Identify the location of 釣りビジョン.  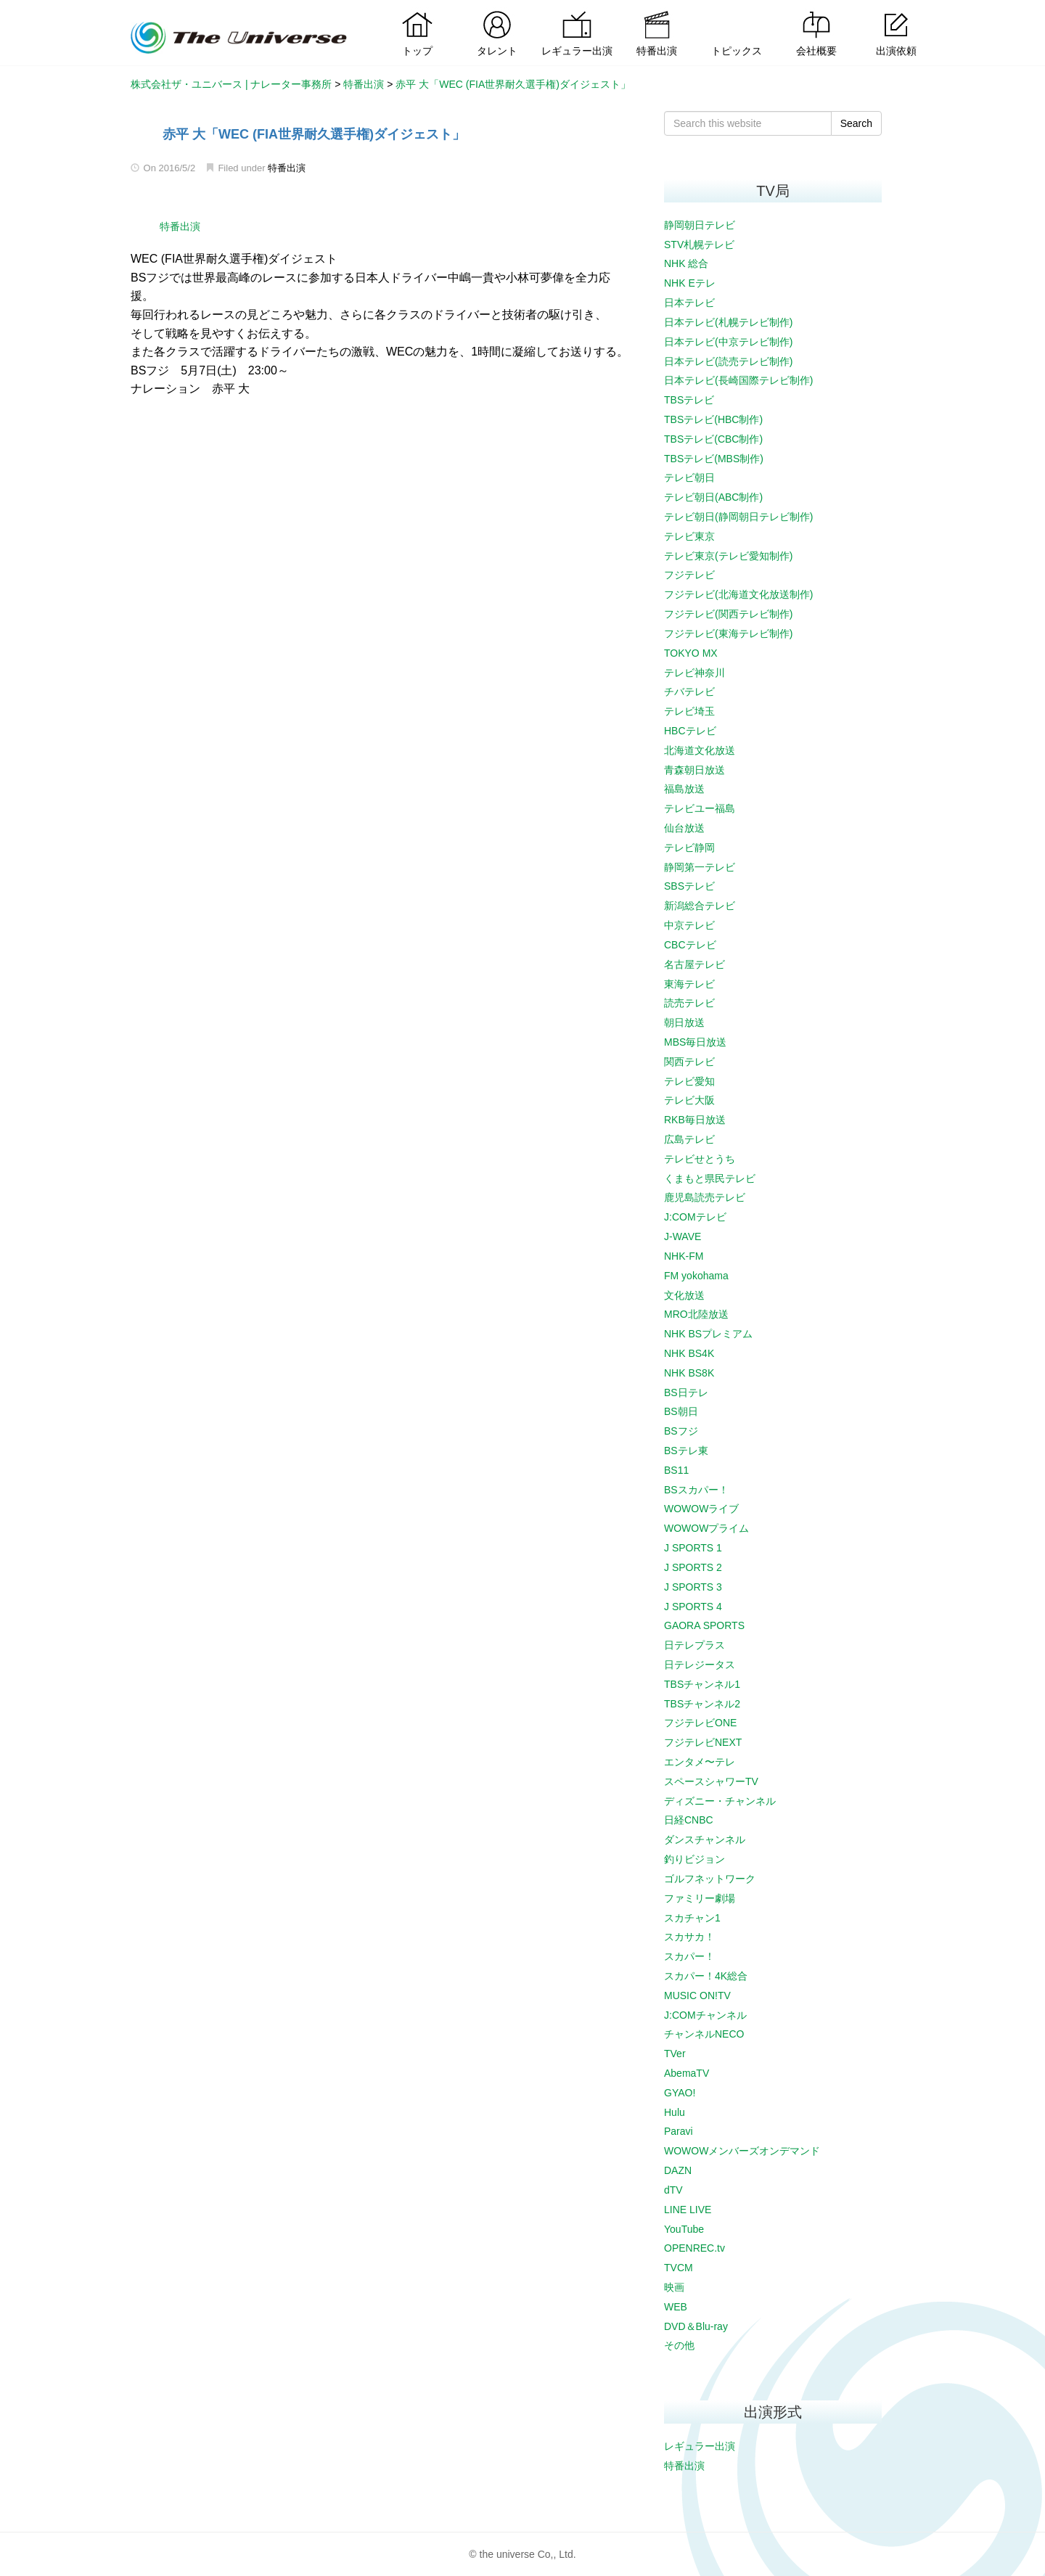
(694, 1859).